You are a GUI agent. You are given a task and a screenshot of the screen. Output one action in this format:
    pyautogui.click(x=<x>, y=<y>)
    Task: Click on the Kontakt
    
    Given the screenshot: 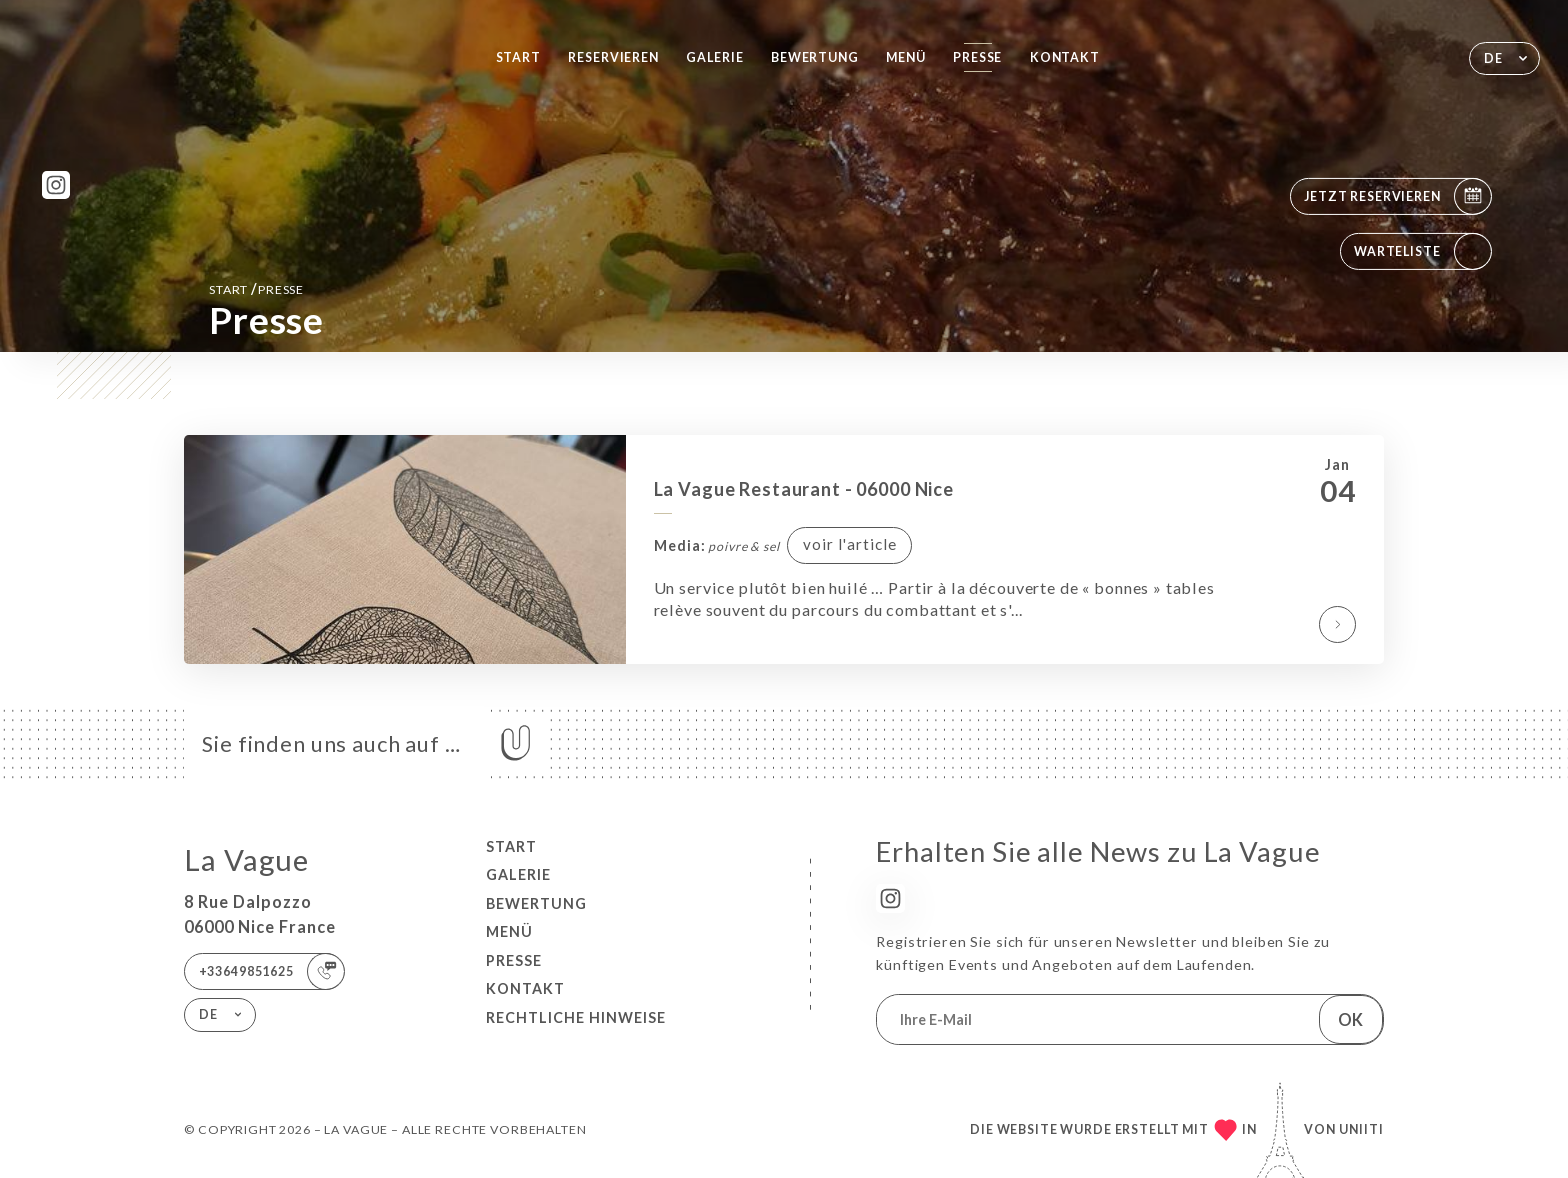 What is the action you would take?
    pyautogui.click(x=1065, y=57)
    